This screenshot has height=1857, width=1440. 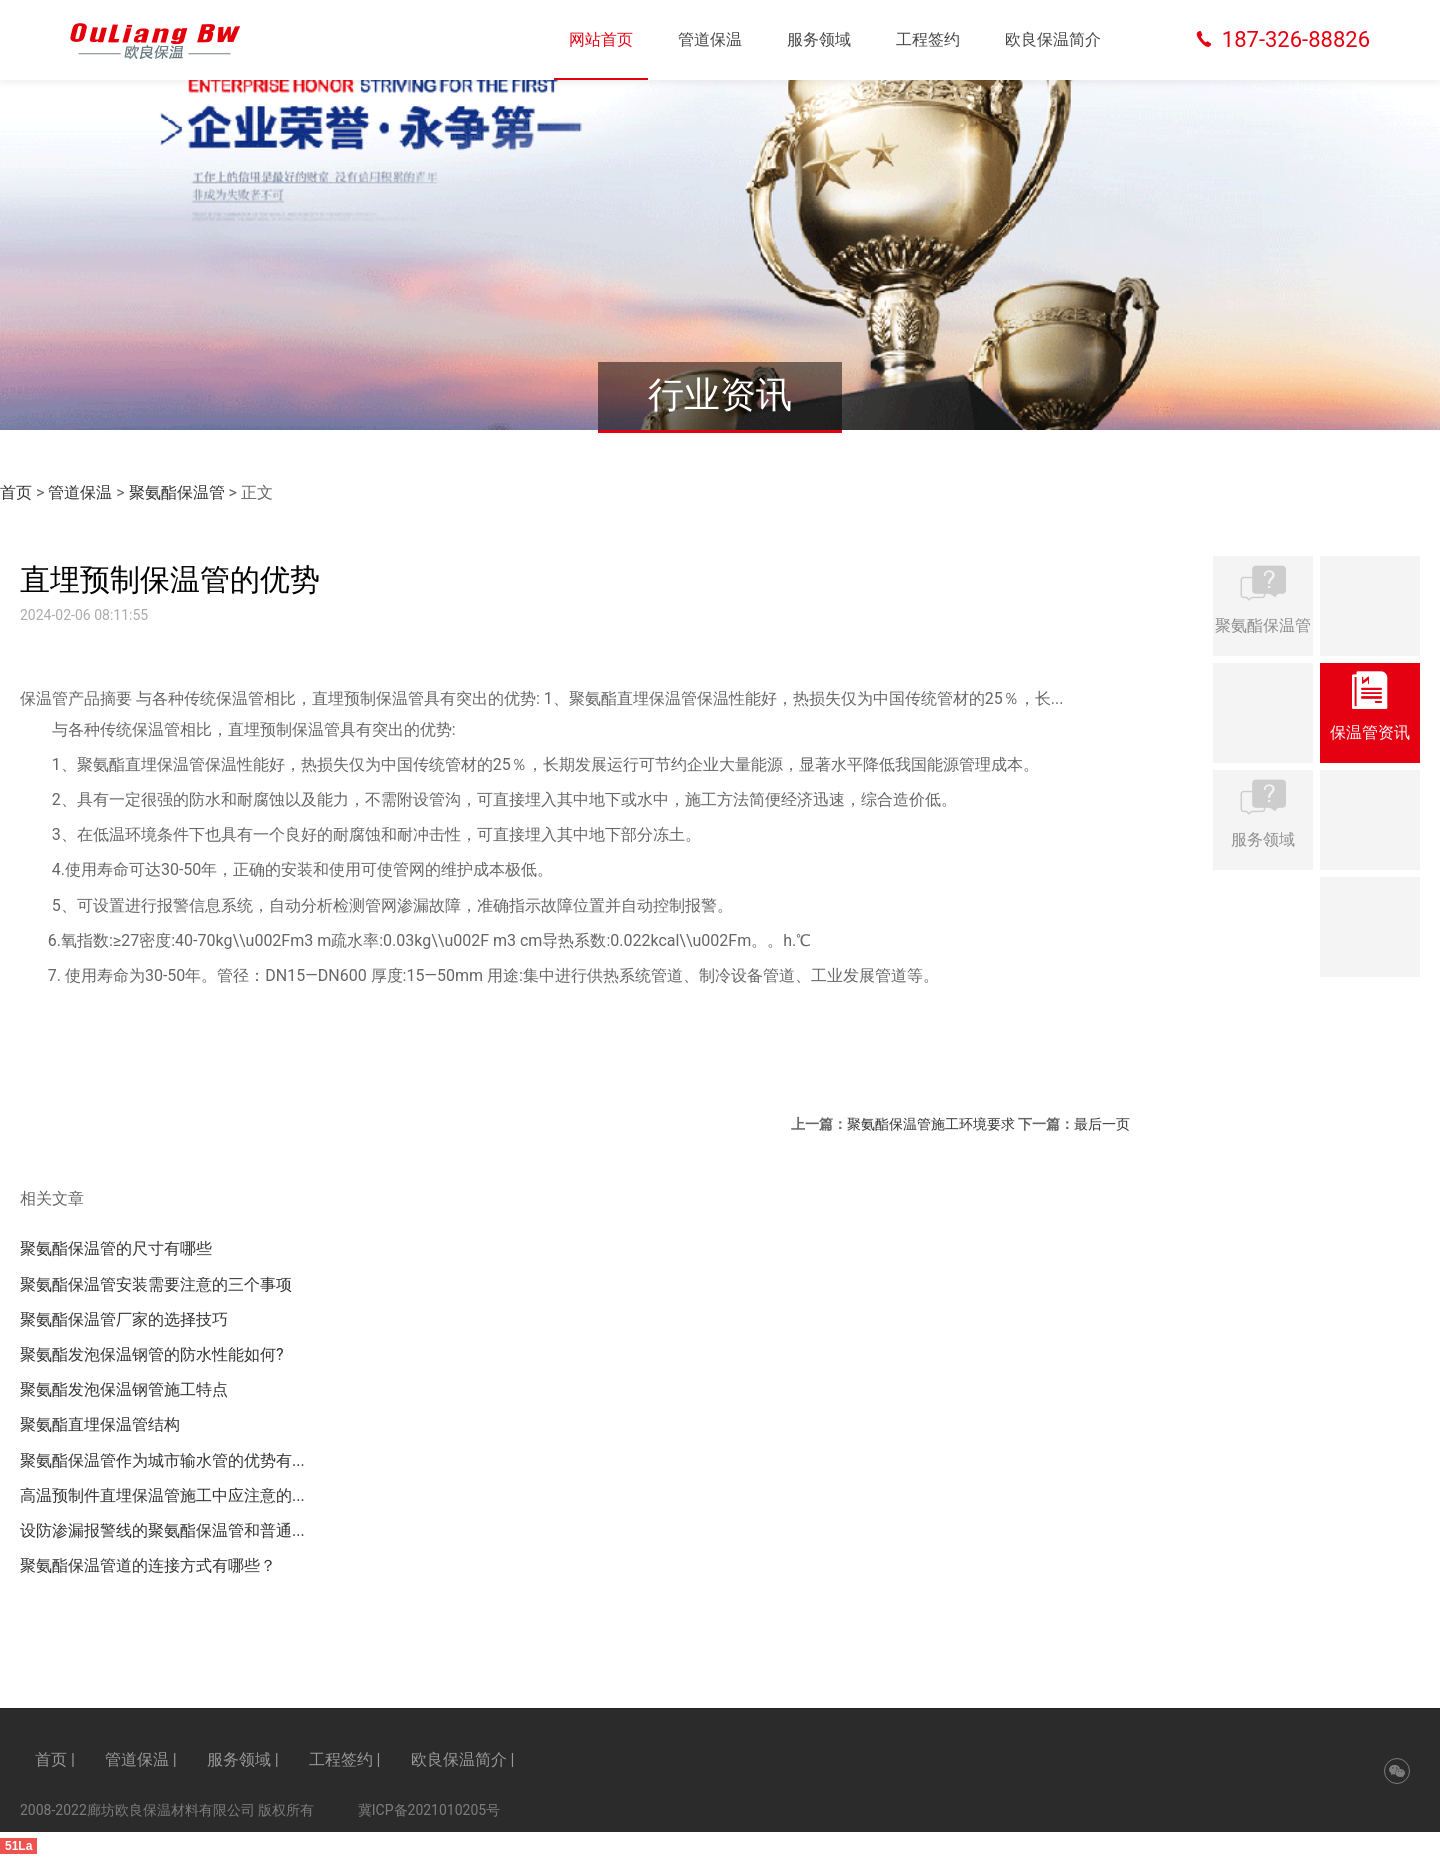 I want to click on 工程签约, so click(x=928, y=39).